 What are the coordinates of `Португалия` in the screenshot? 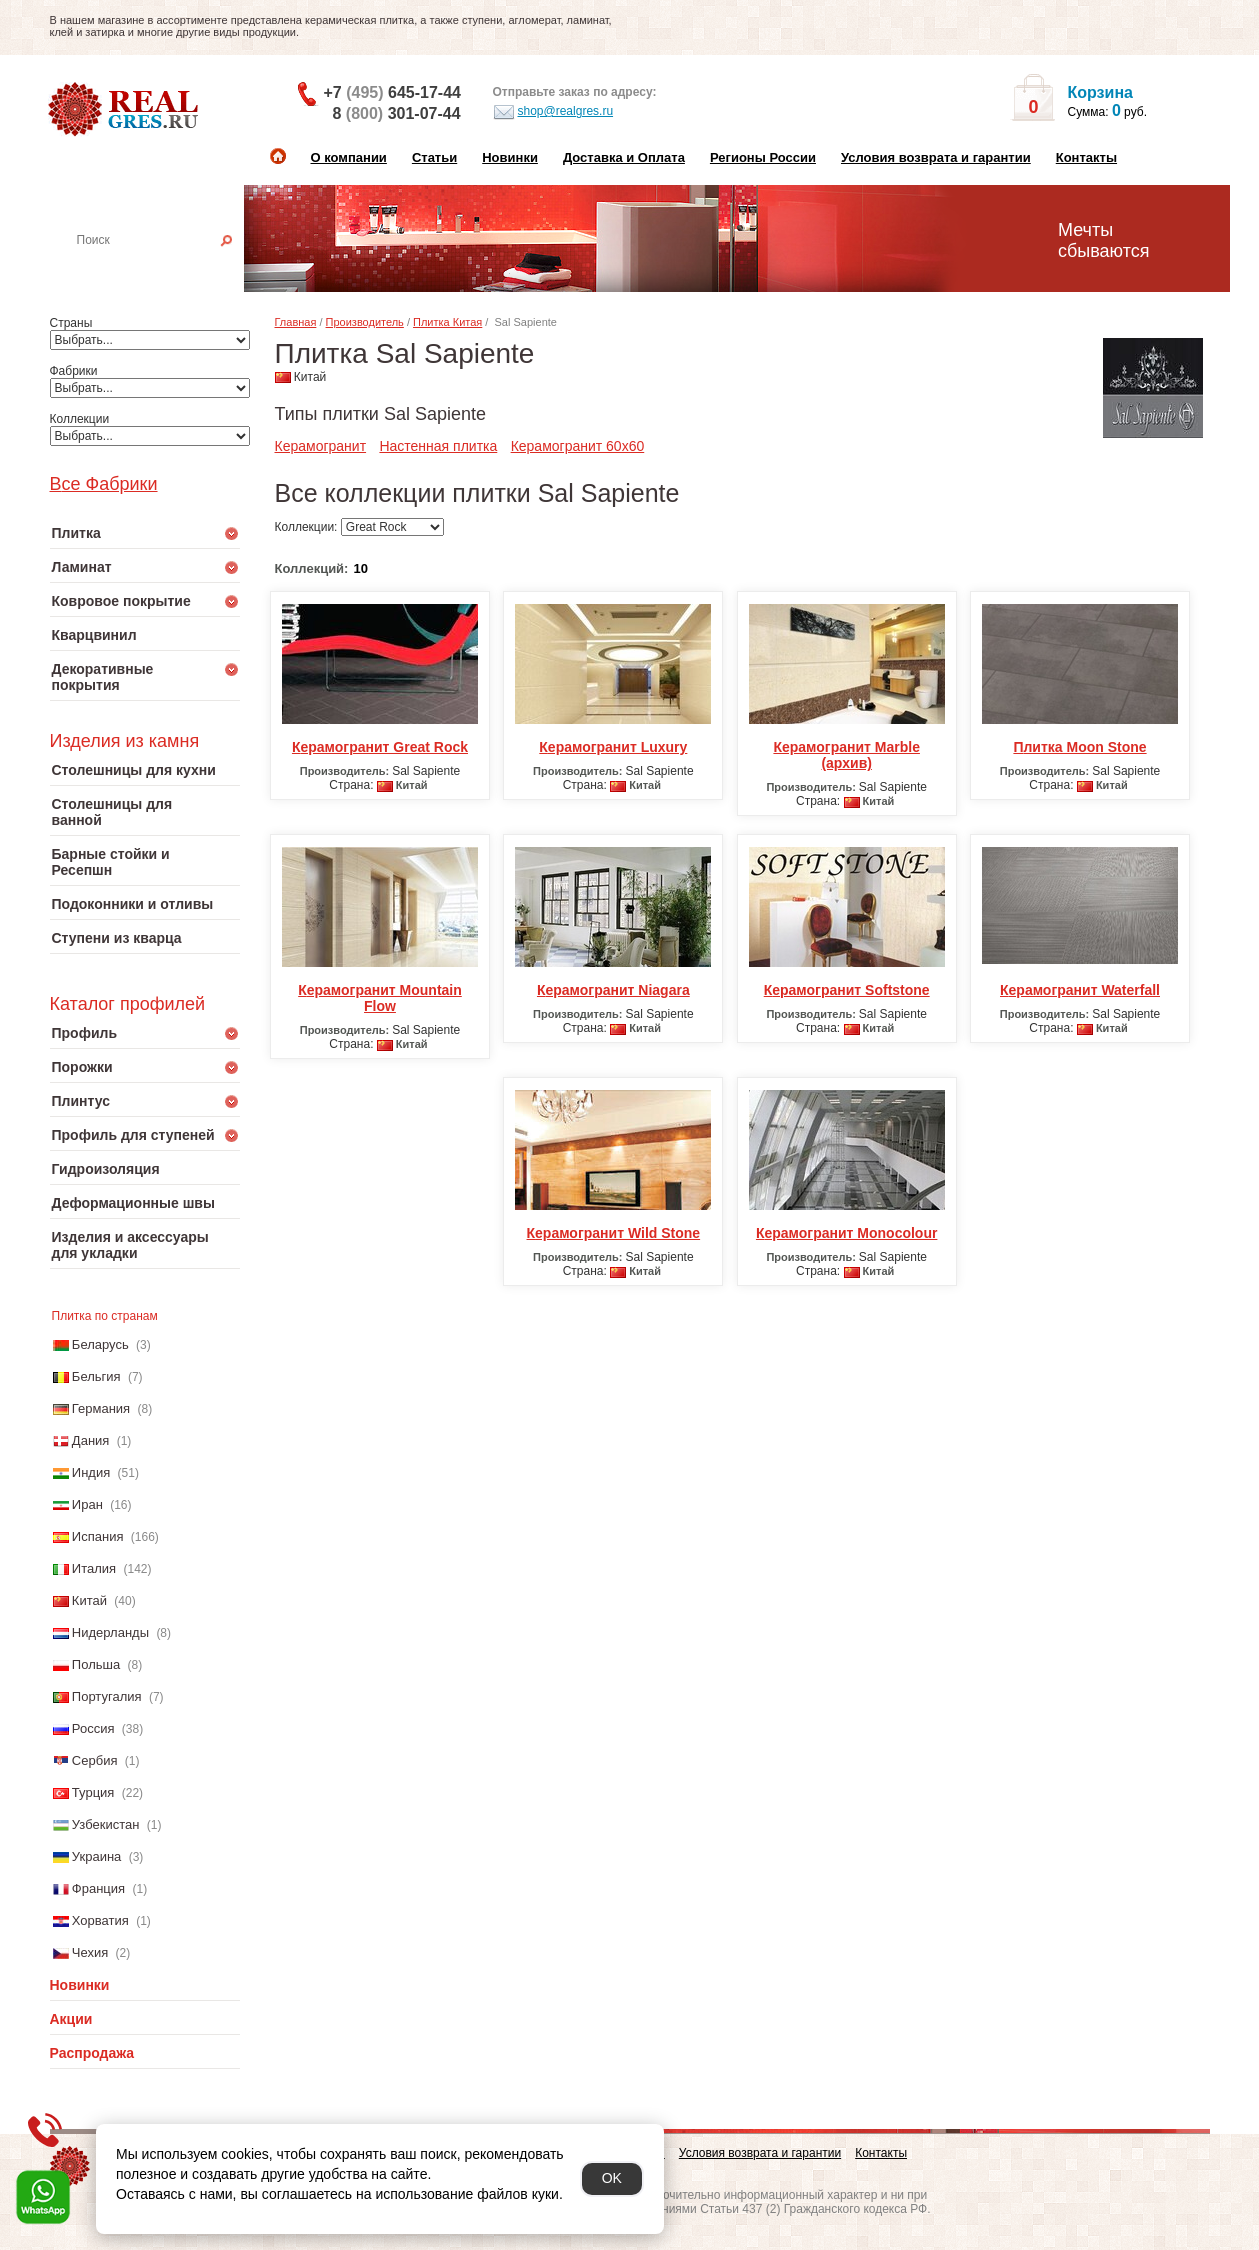 It's located at (107, 1696).